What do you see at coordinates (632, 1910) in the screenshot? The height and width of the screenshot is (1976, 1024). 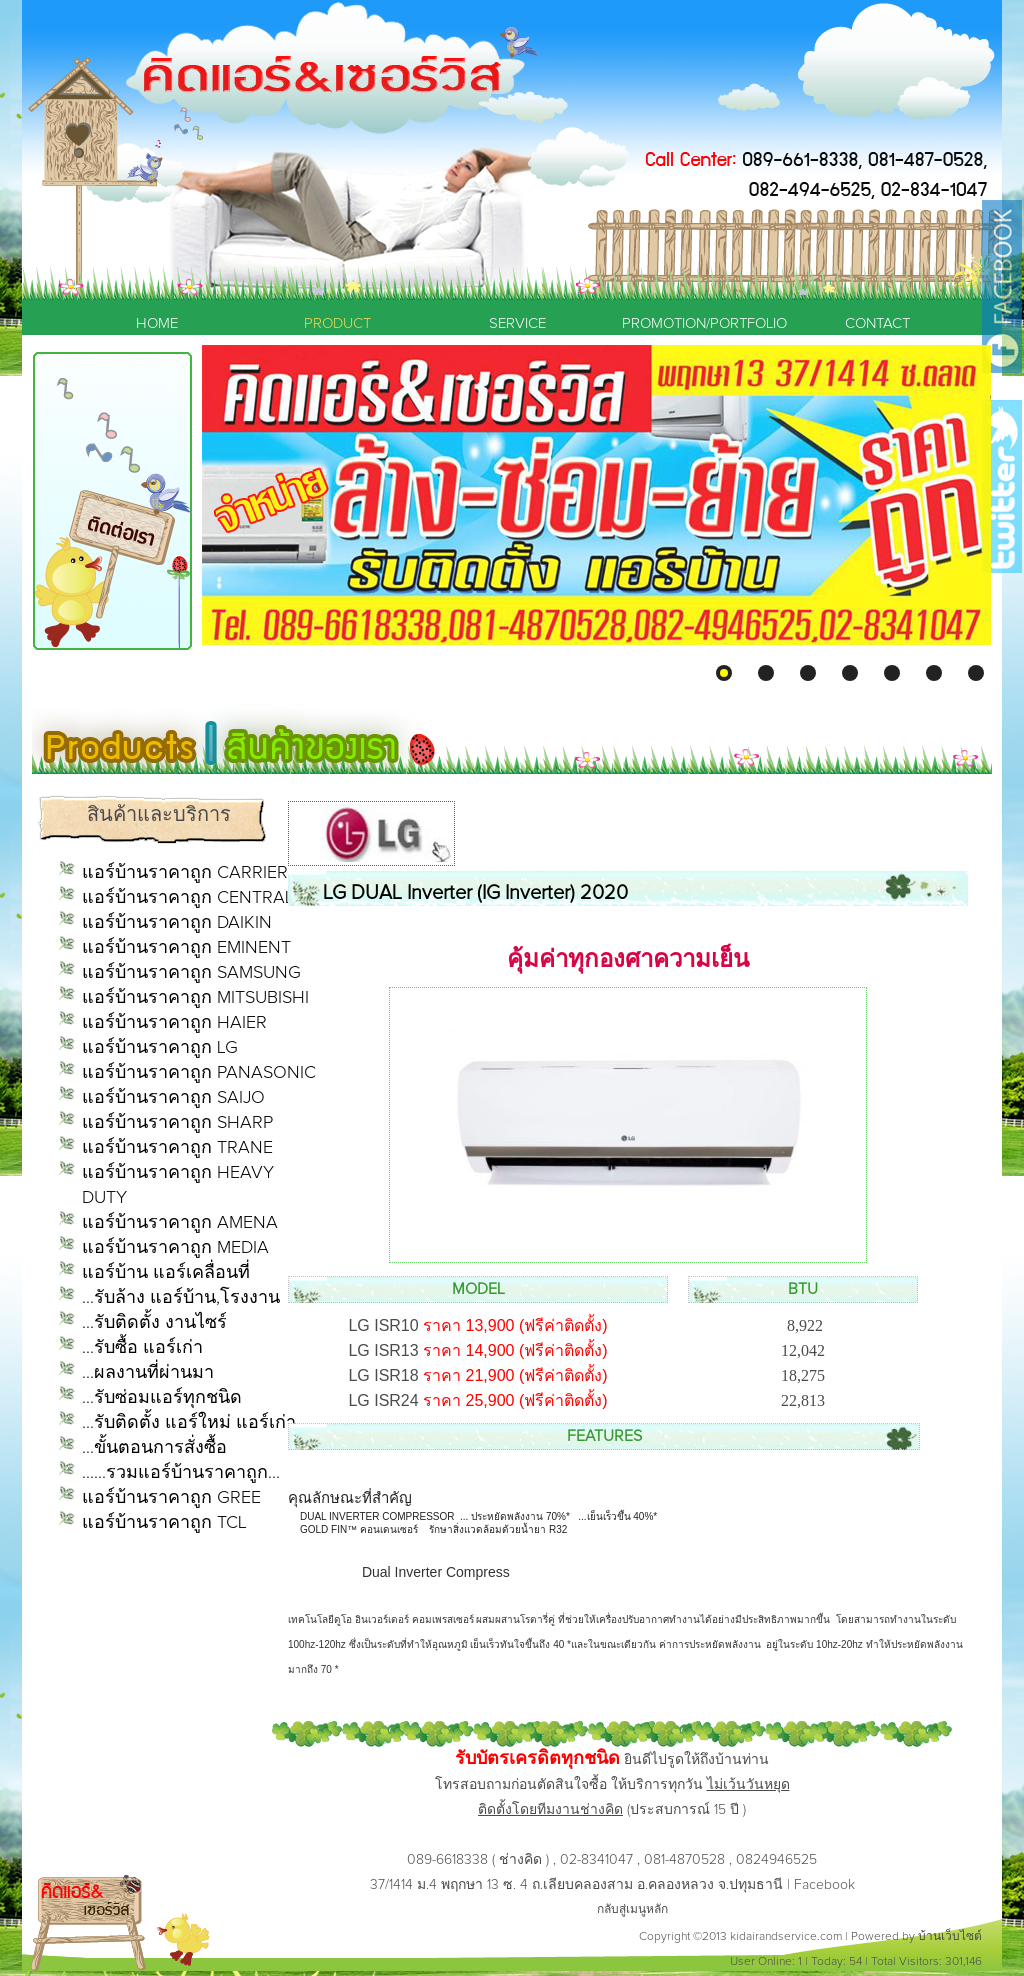 I see `กลับสู่เมนูหลัก` at bounding box center [632, 1910].